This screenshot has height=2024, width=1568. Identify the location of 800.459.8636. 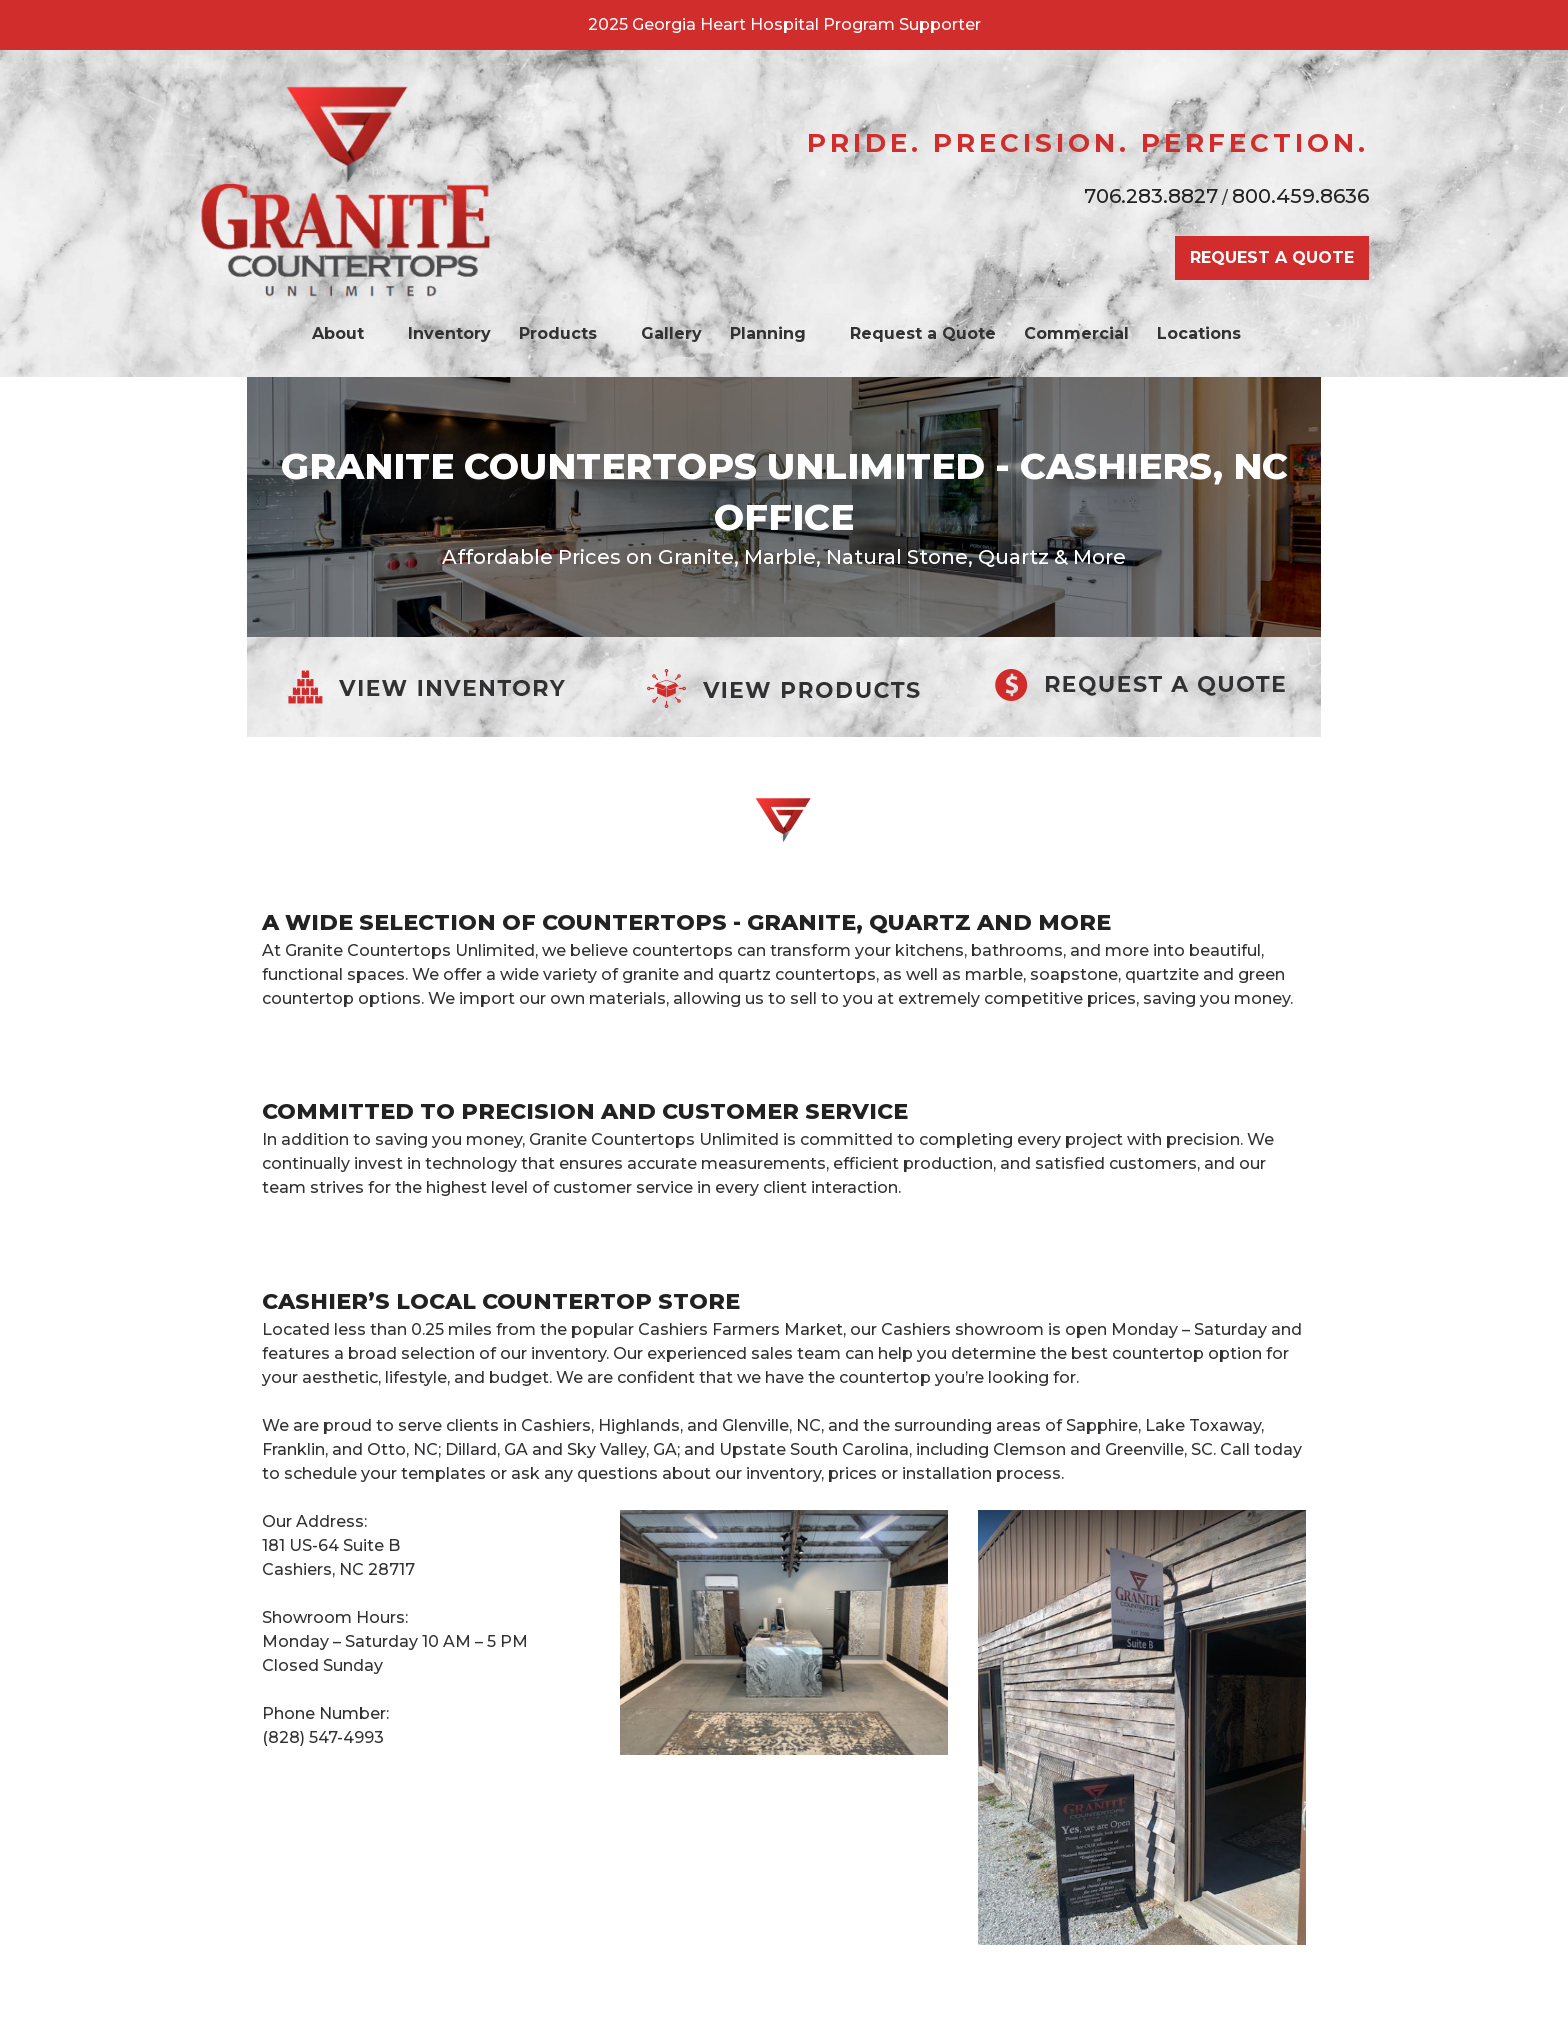
(1300, 196).